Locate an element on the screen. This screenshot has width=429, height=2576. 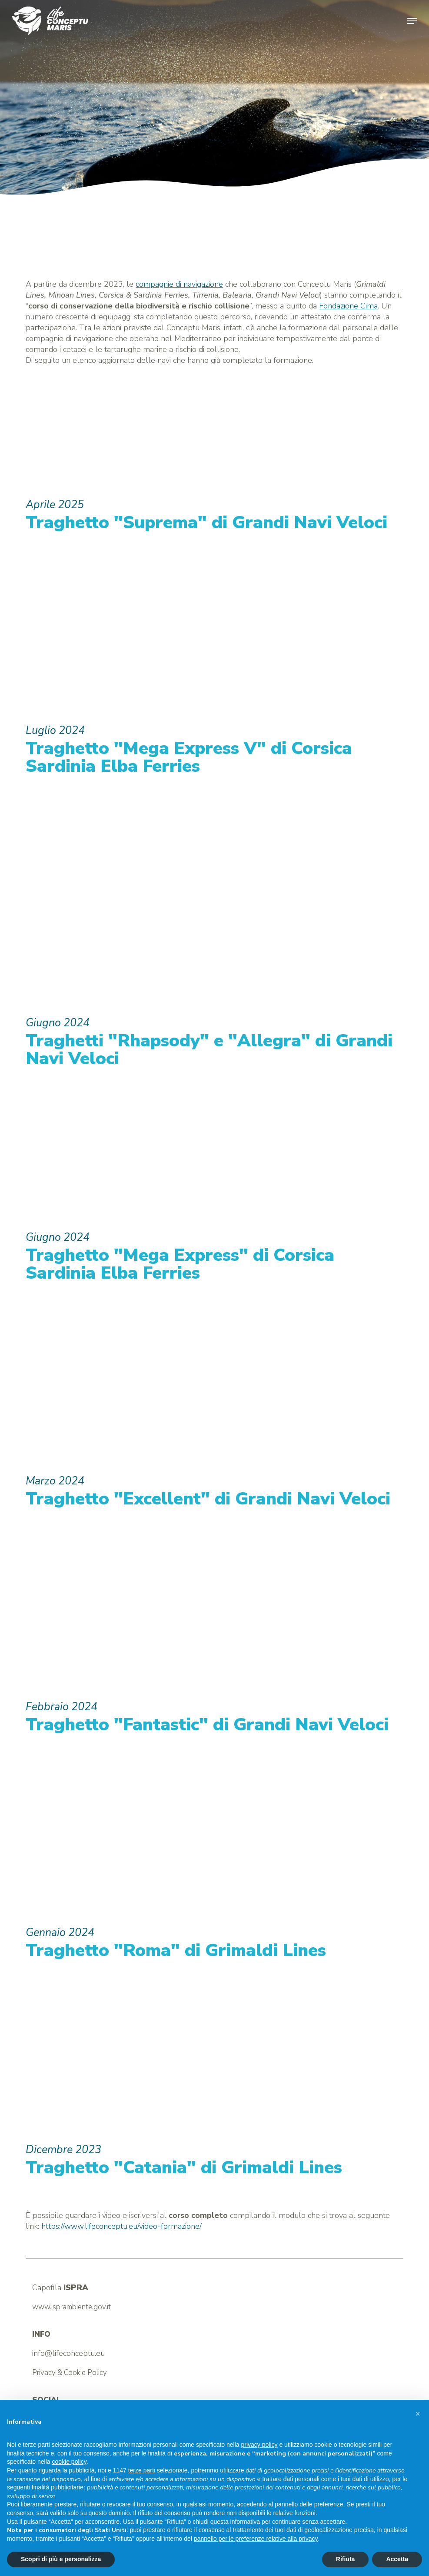
Privacy & Cookie Policy is located at coordinates (69, 2373).